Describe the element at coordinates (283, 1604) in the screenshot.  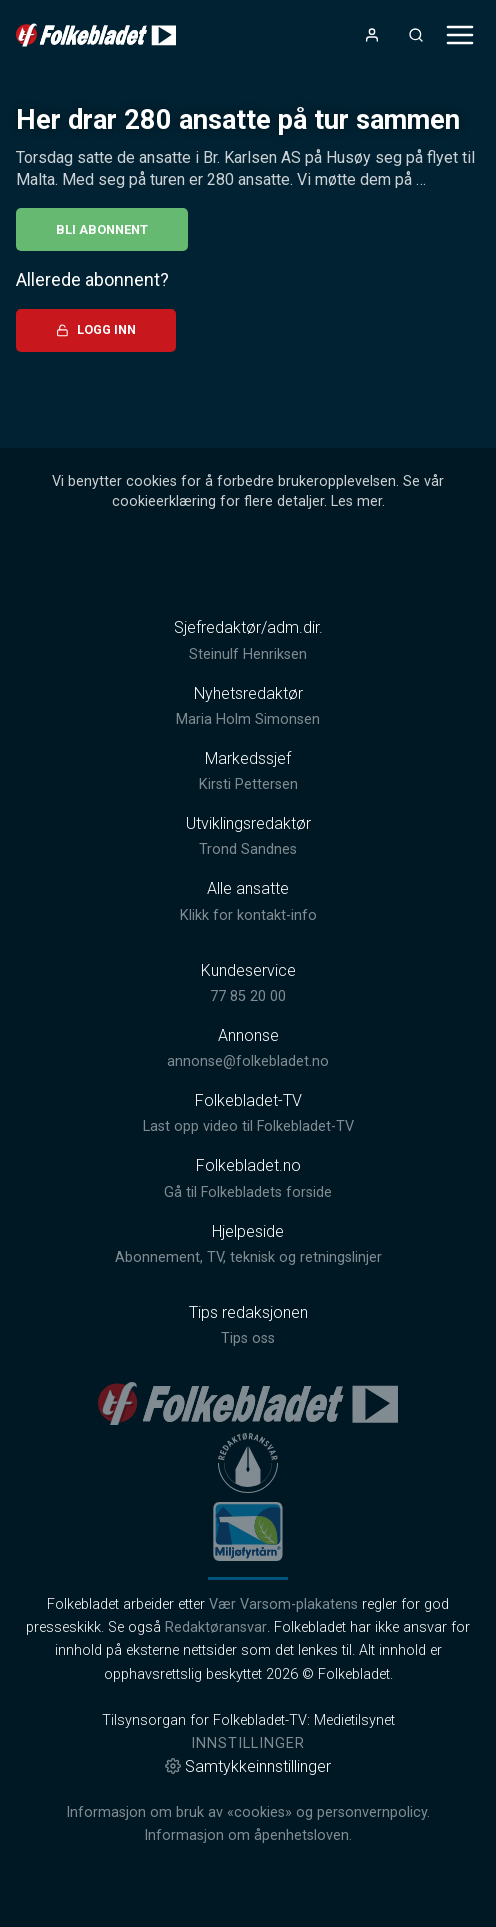
I see `Vær Varsom-plakatens` at that location.